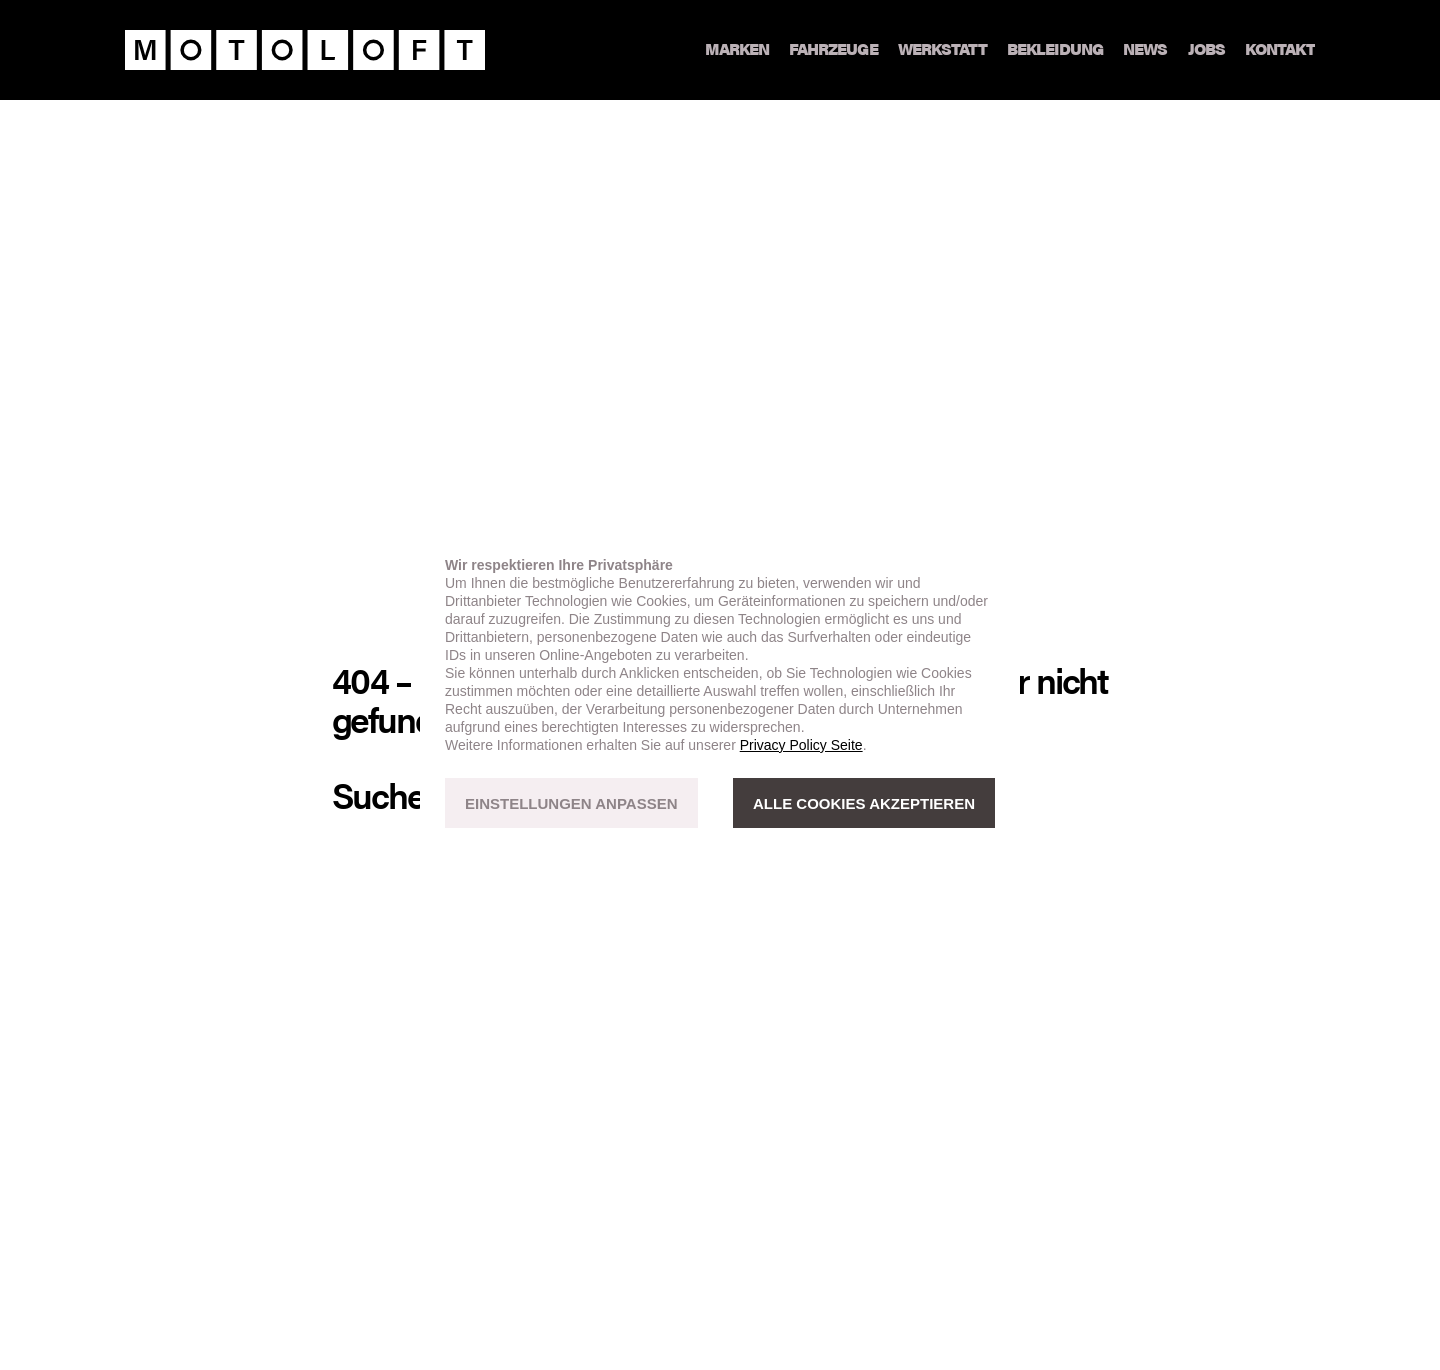  Describe the element at coordinates (864, 803) in the screenshot. I see `ALLE COOKIES AKZEPTIEREN` at that location.